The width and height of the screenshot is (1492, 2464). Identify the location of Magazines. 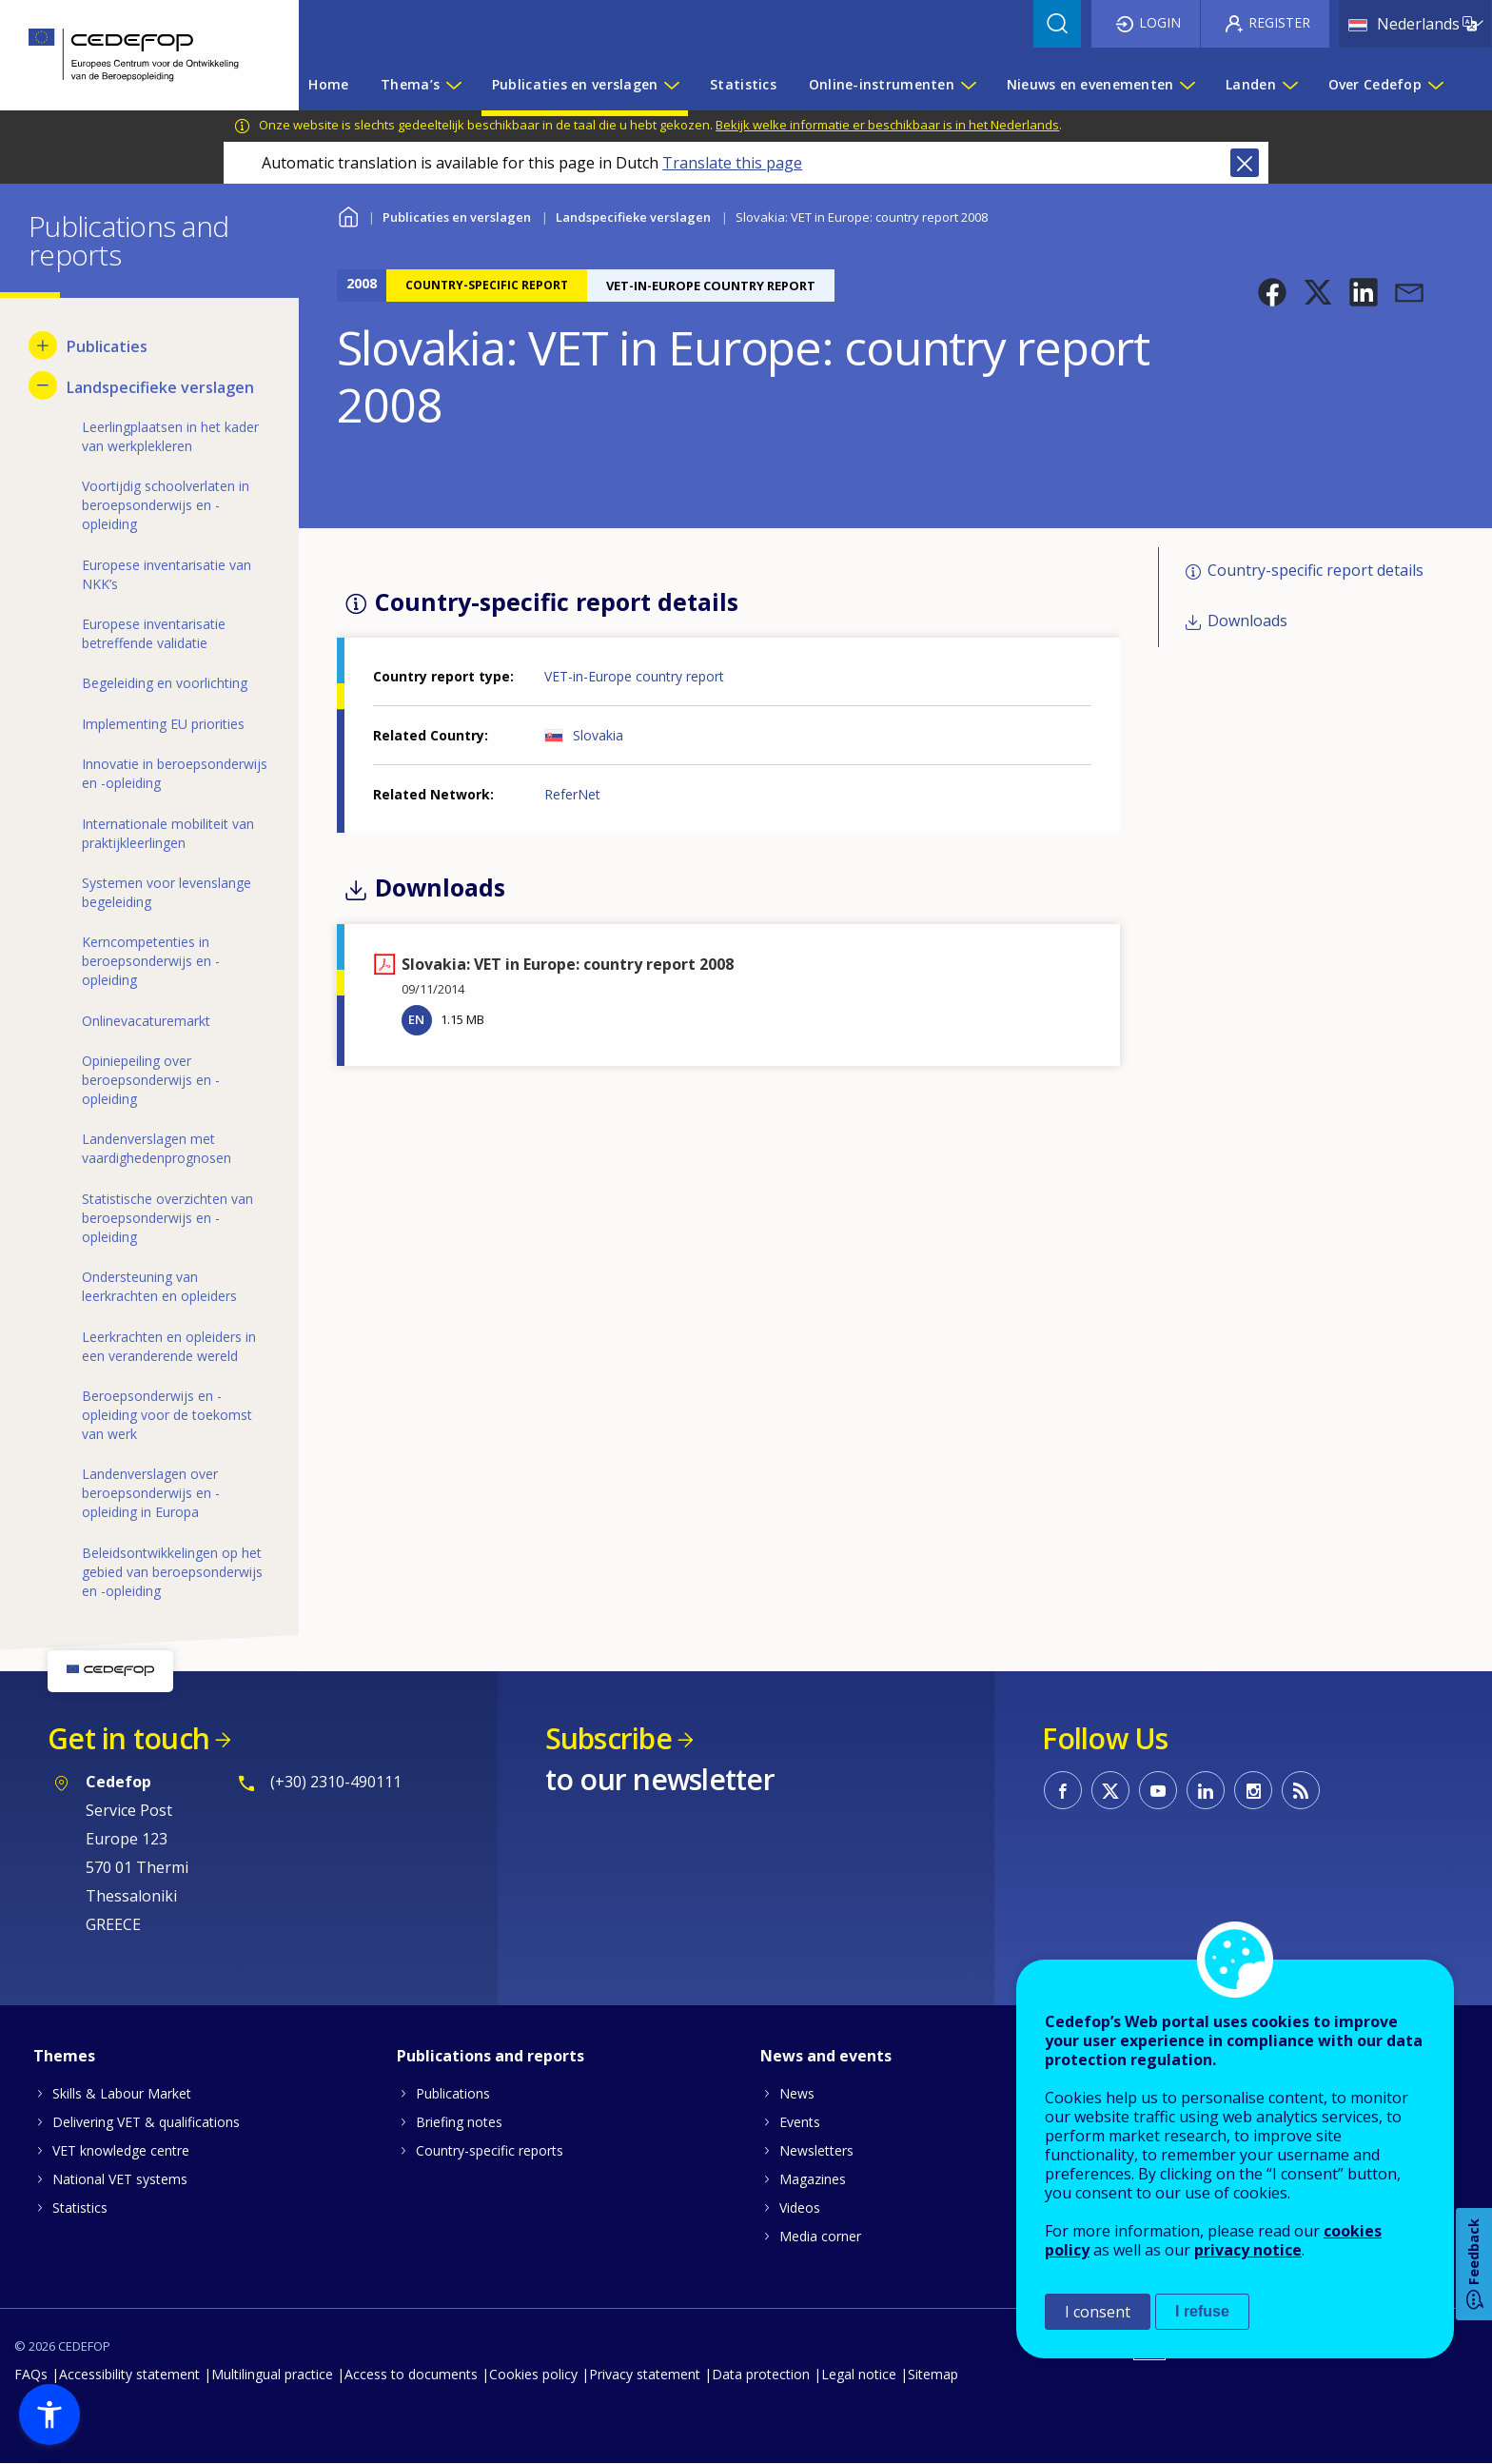
(812, 2179).